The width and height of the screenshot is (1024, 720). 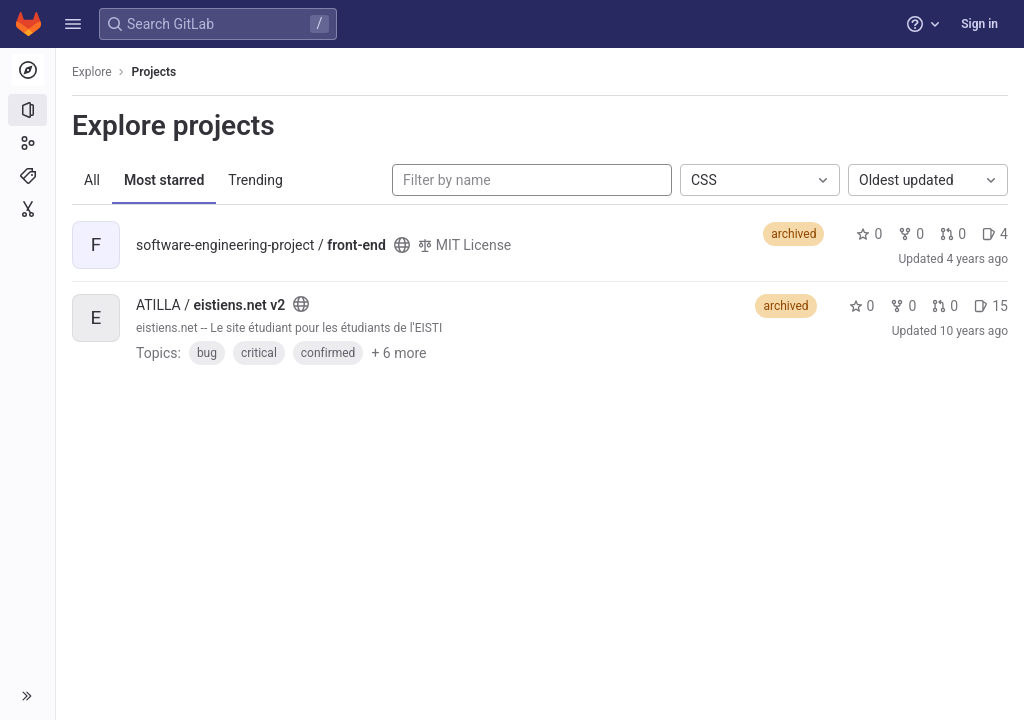 What do you see at coordinates (154, 72) in the screenshot?
I see `Projects` at bounding box center [154, 72].